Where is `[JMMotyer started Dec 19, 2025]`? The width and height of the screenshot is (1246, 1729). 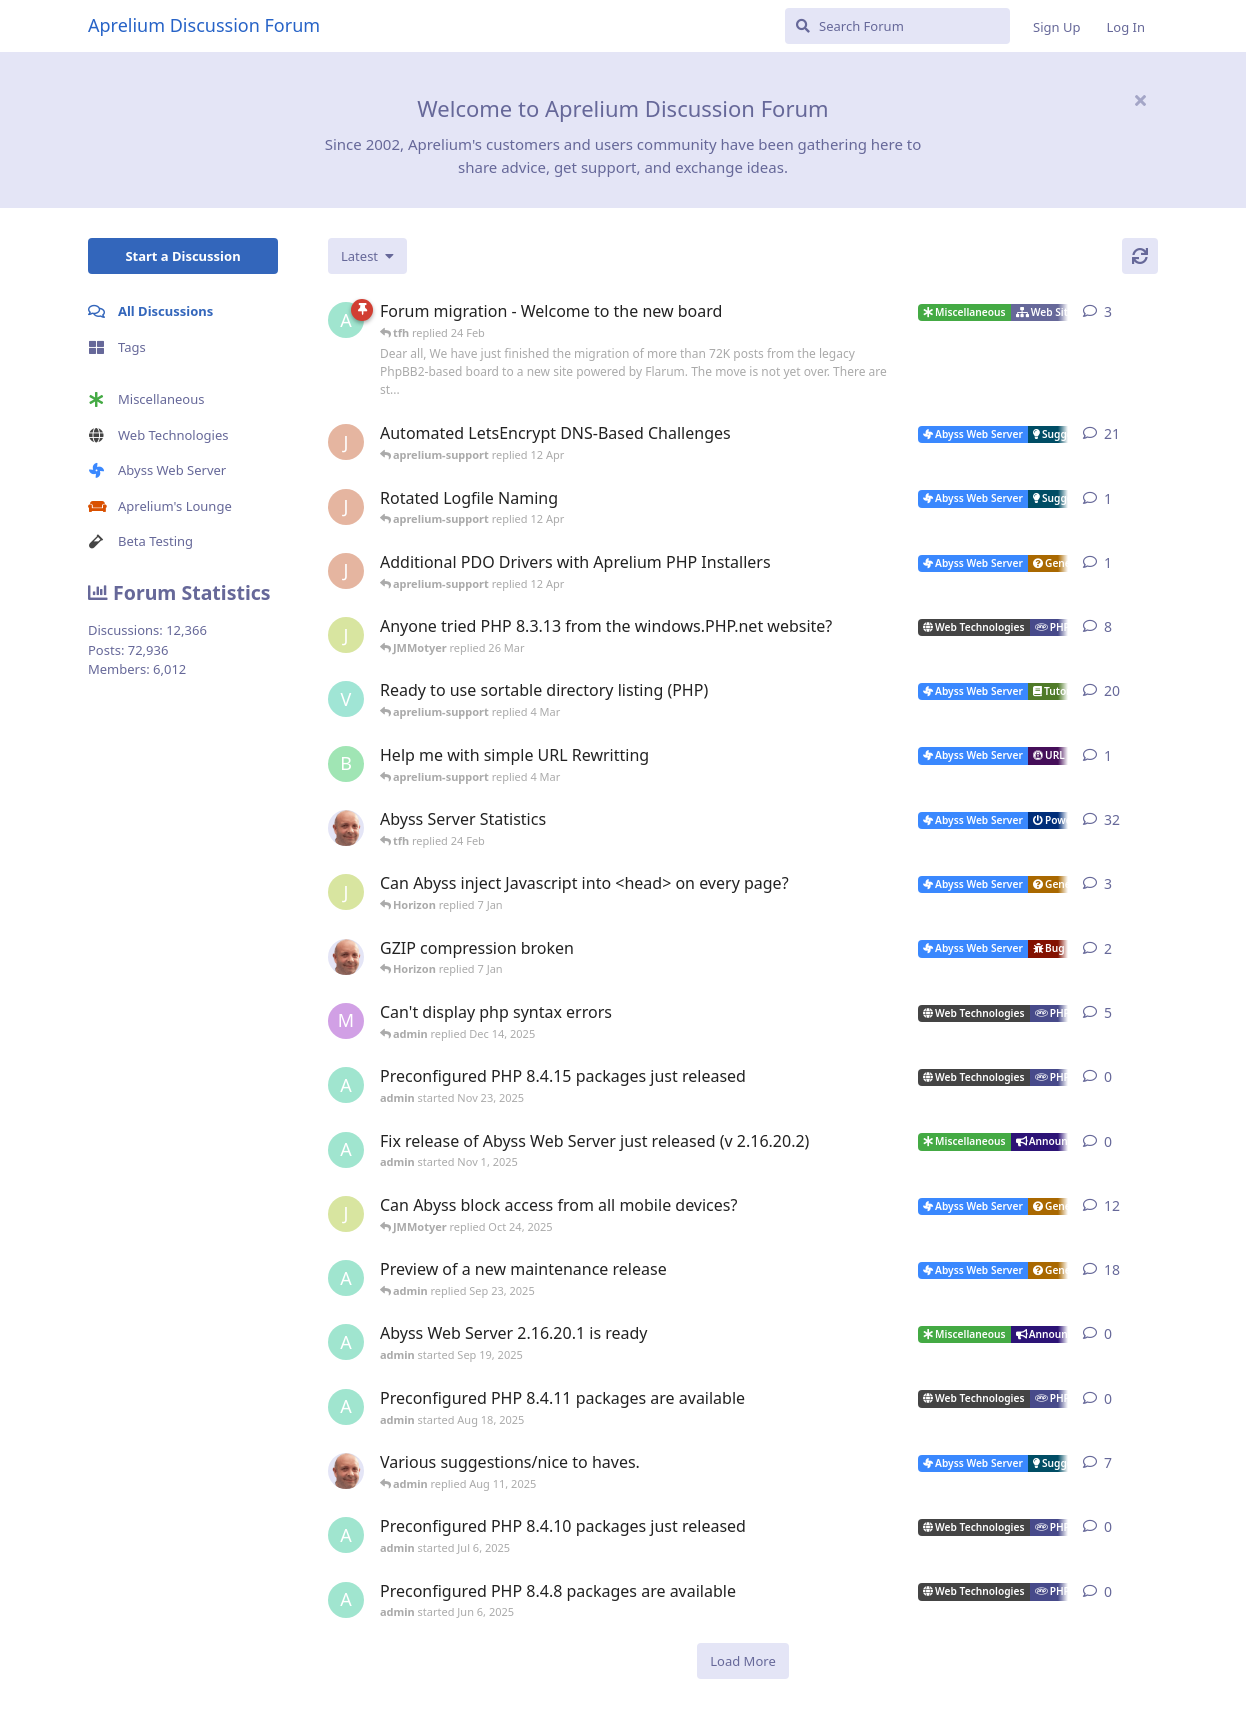
[JMMotyer started Dec 19, 2025] is located at coordinates (346, 892).